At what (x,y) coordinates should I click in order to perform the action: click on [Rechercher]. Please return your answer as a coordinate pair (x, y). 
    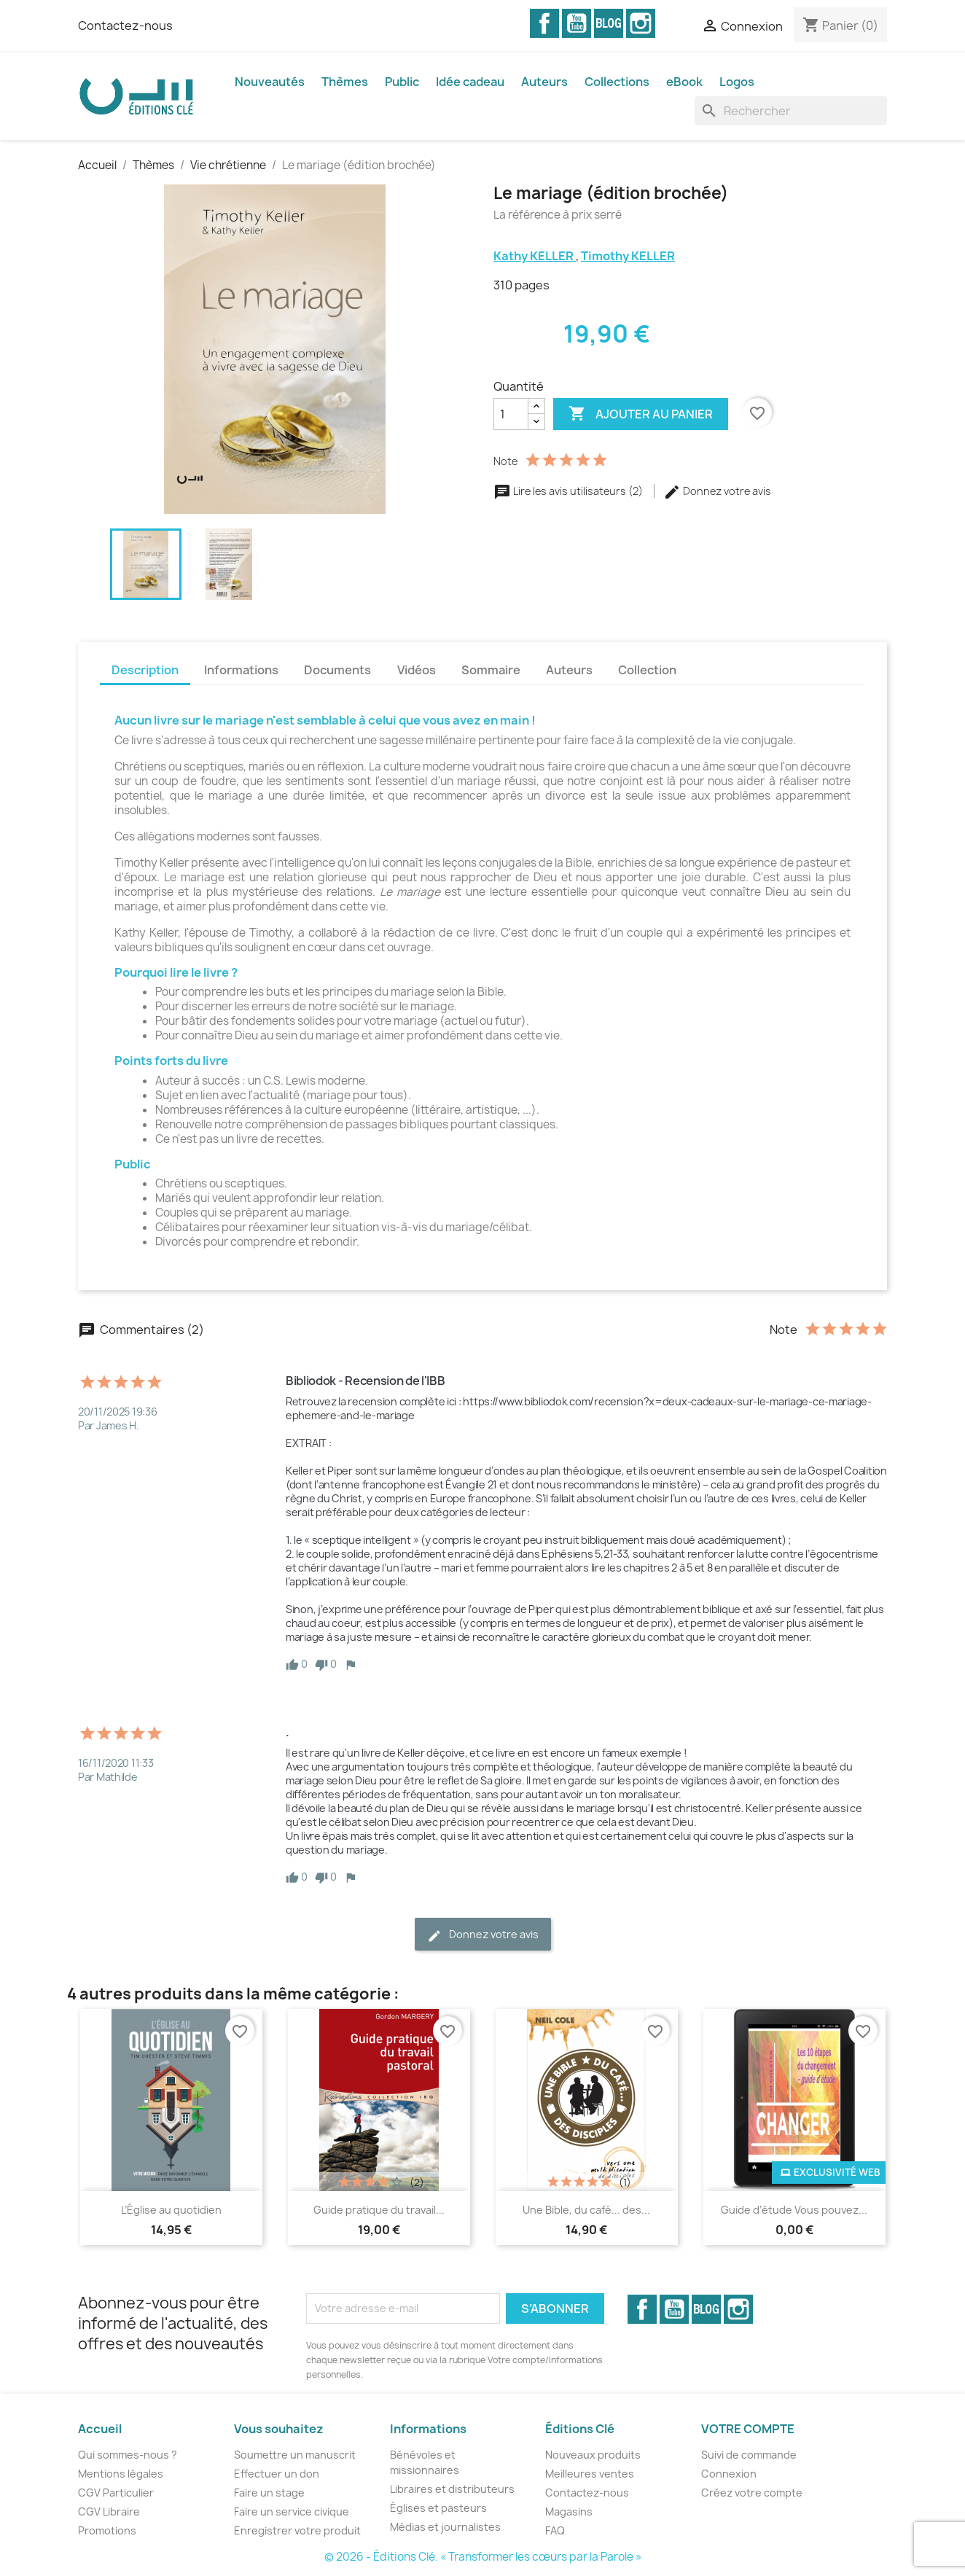
    Looking at the image, I should click on (791, 110).